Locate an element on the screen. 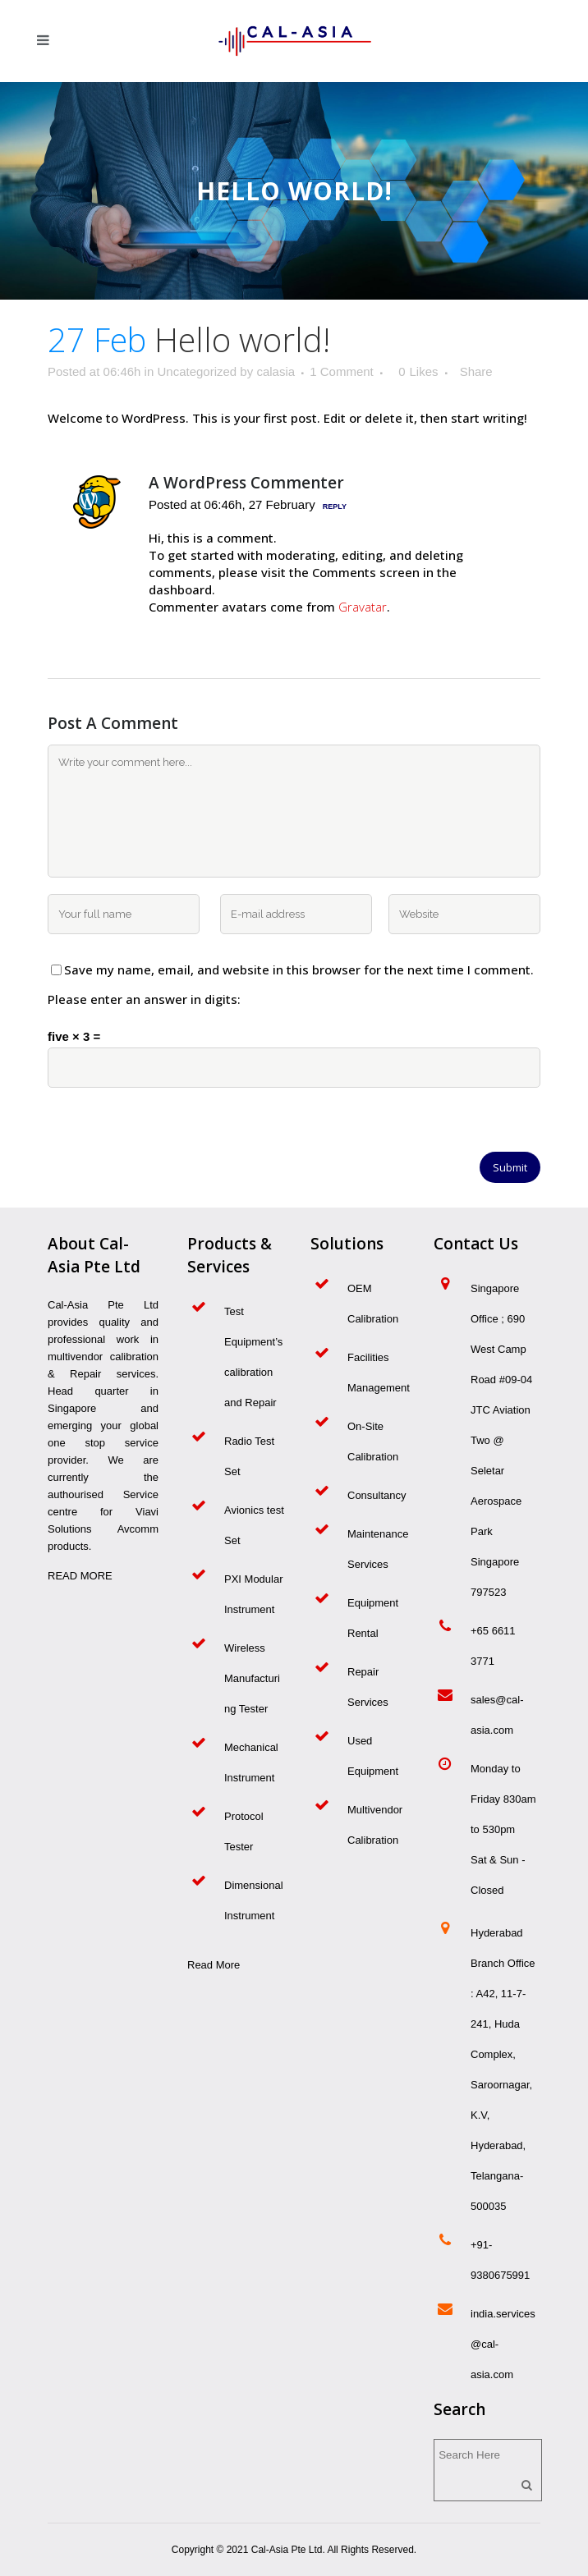  Read More is located at coordinates (213, 1965).